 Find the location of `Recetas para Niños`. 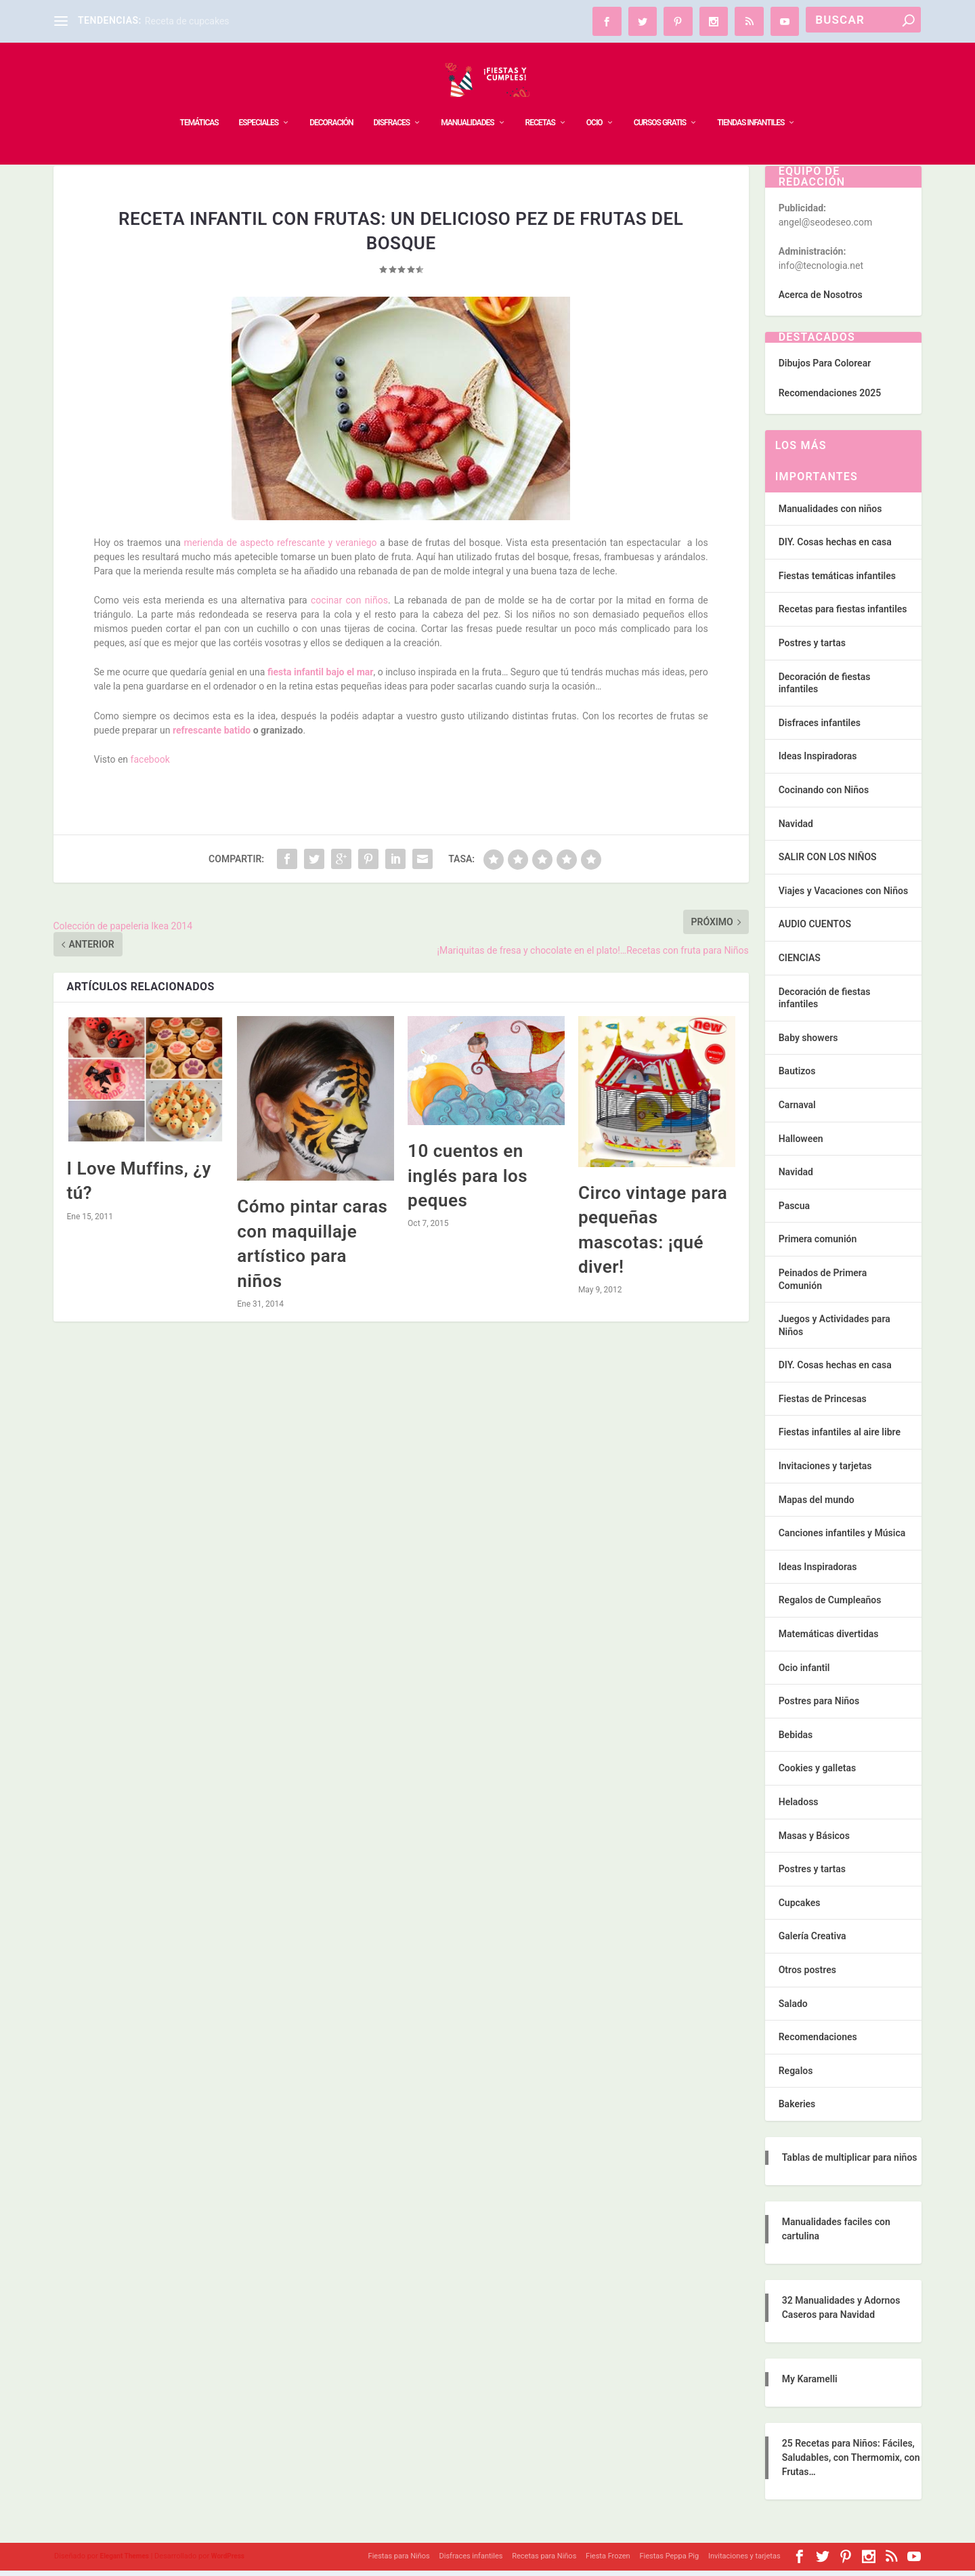

Recetas para Niños is located at coordinates (544, 2561).